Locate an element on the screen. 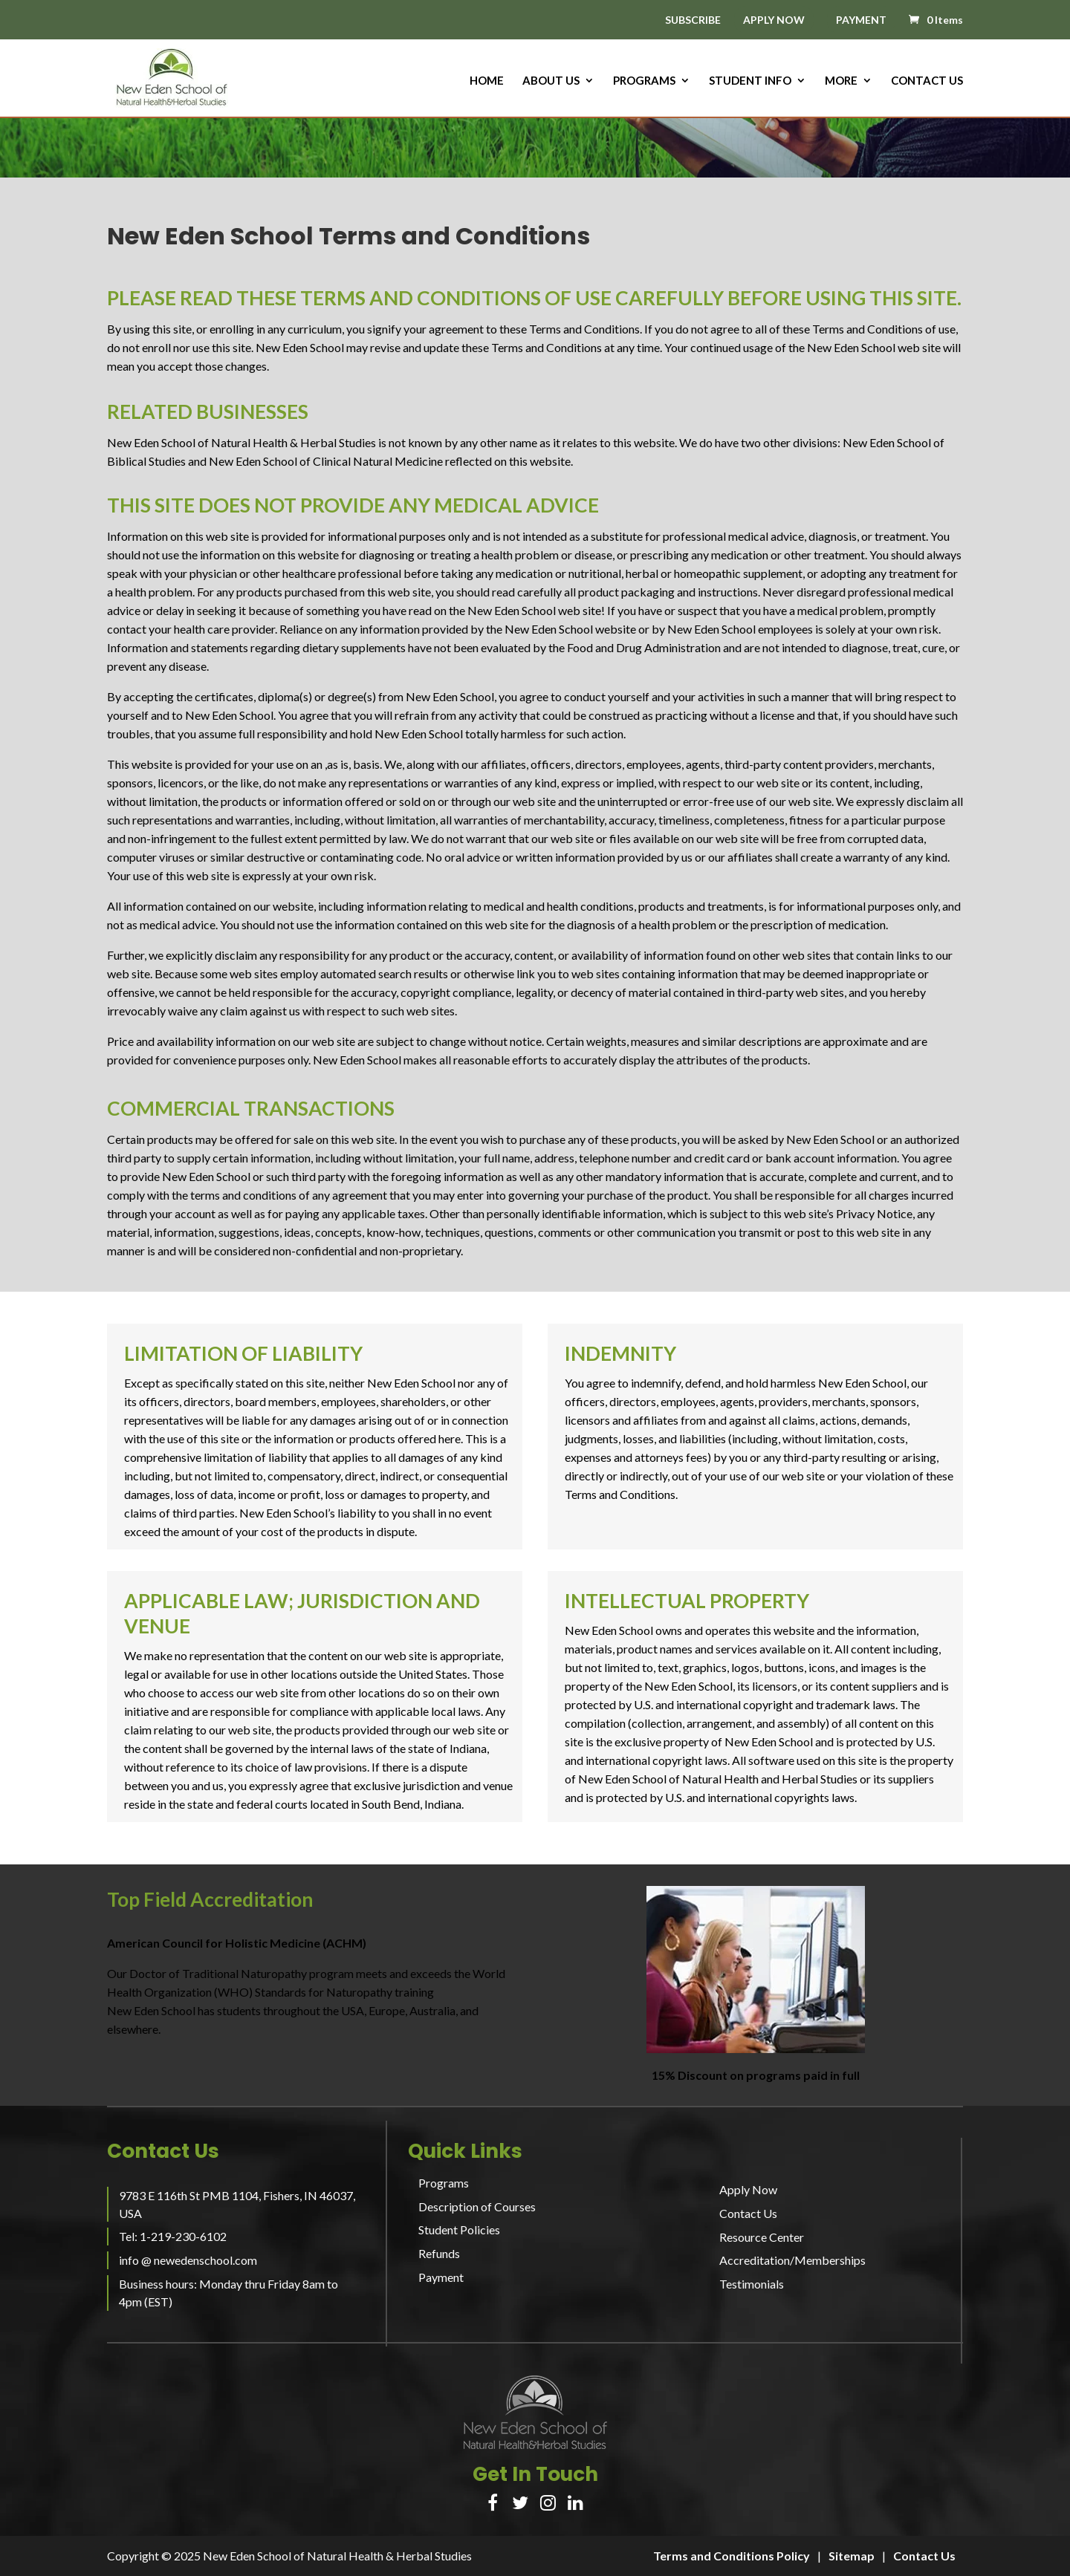 The image size is (1070, 2576). SUBSCRIBE is located at coordinates (693, 20).